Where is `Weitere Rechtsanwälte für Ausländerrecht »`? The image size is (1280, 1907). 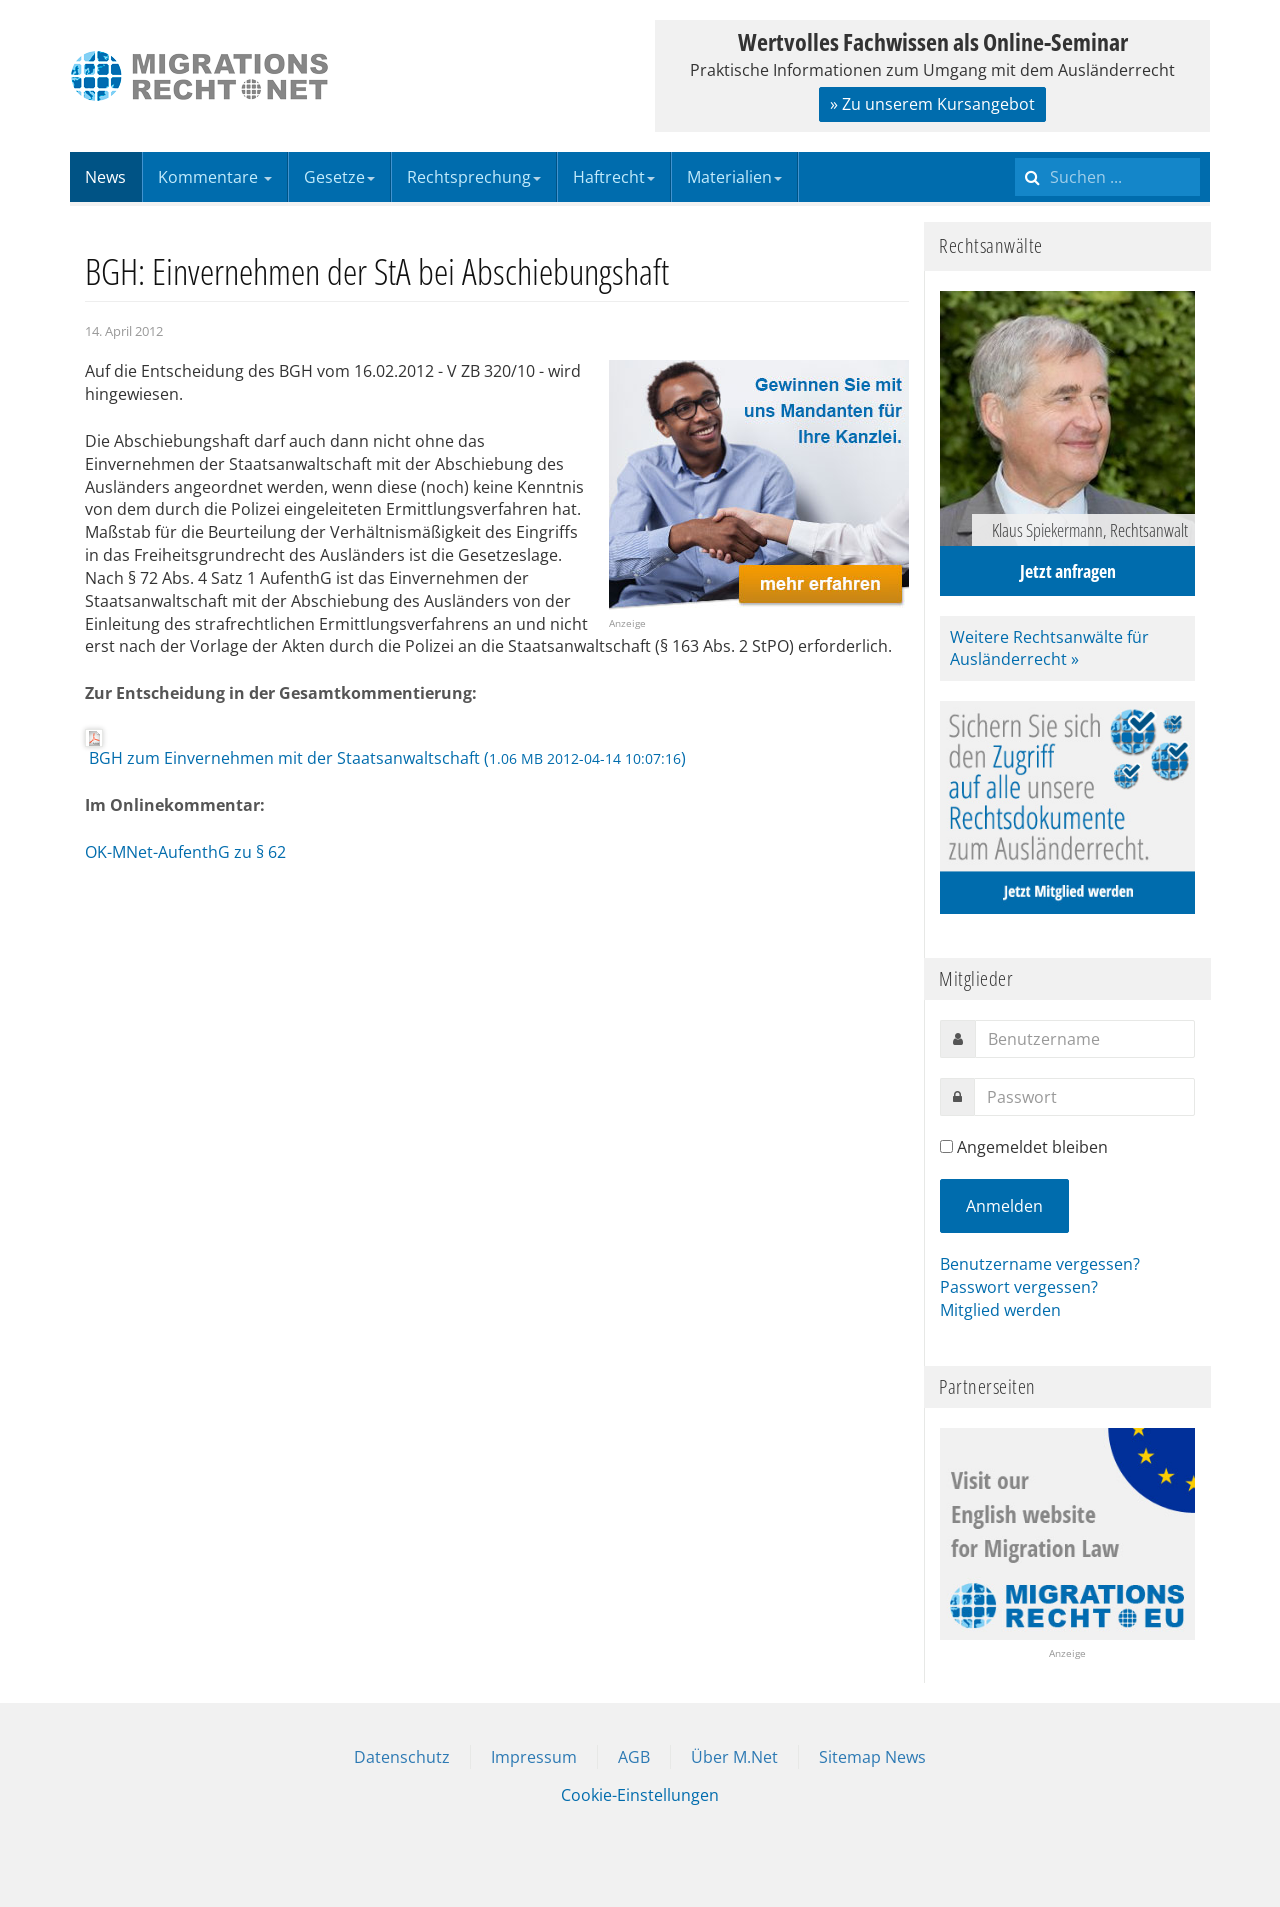
Weitere Rechtsanwälte für Ausländerrecht » is located at coordinates (1049, 648).